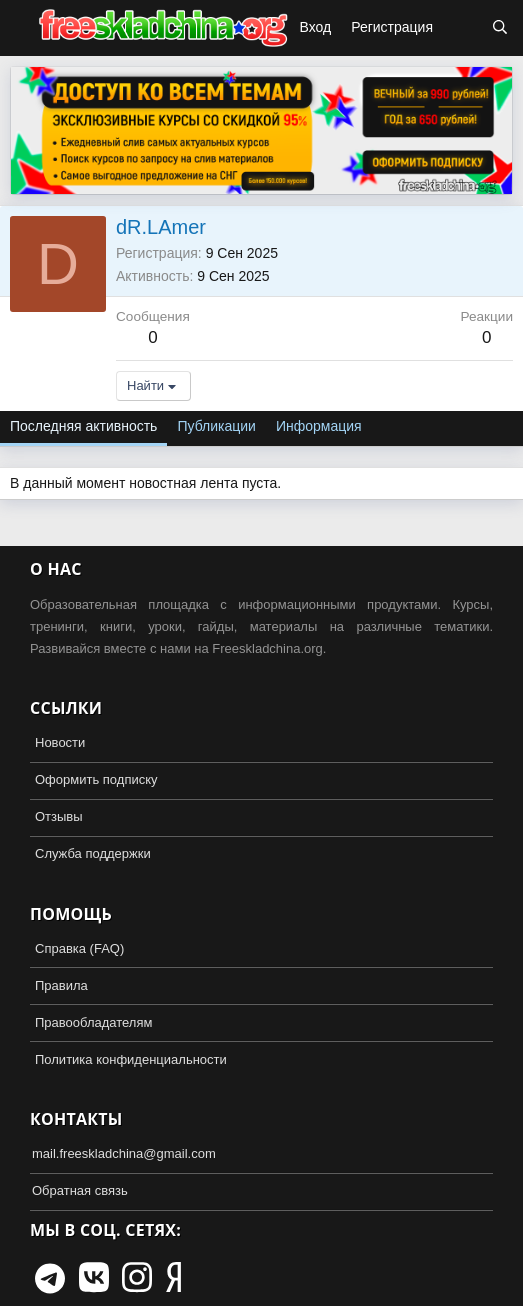 This screenshot has height=1306, width=523. What do you see at coordinates (83, 426) in the screenshot?
I see `Последняя активность [tab]` at bounding box center [83, 426].